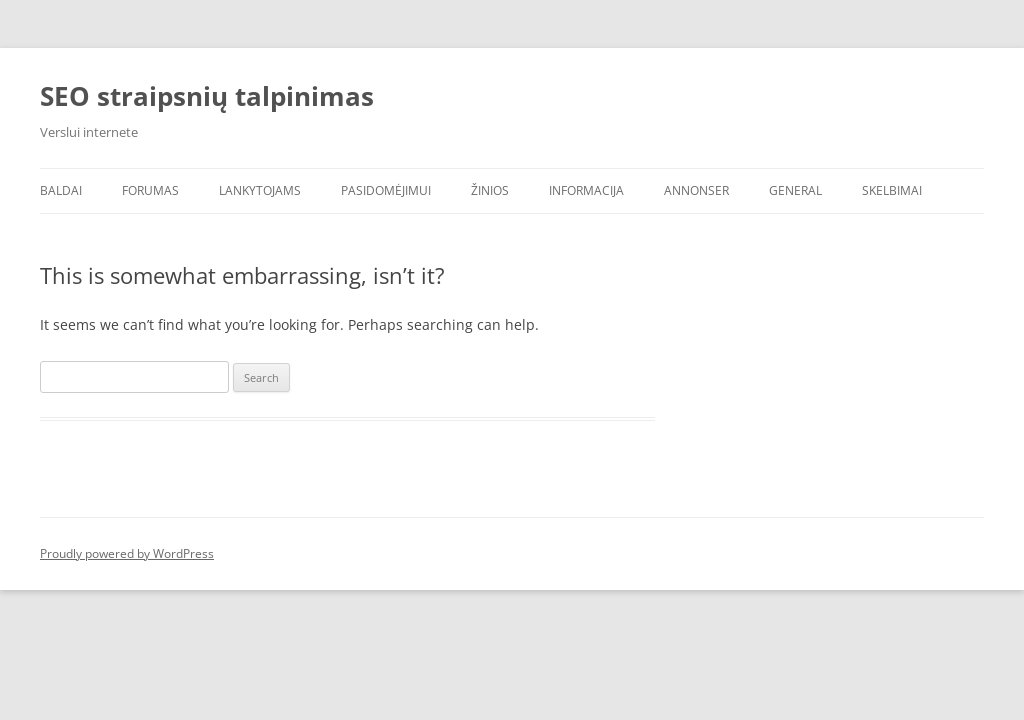  What do you see at coordinates (207, 96) in the screenshot?
I see `SEO straipsnių talpinimas` at bounding box center [207, 96].